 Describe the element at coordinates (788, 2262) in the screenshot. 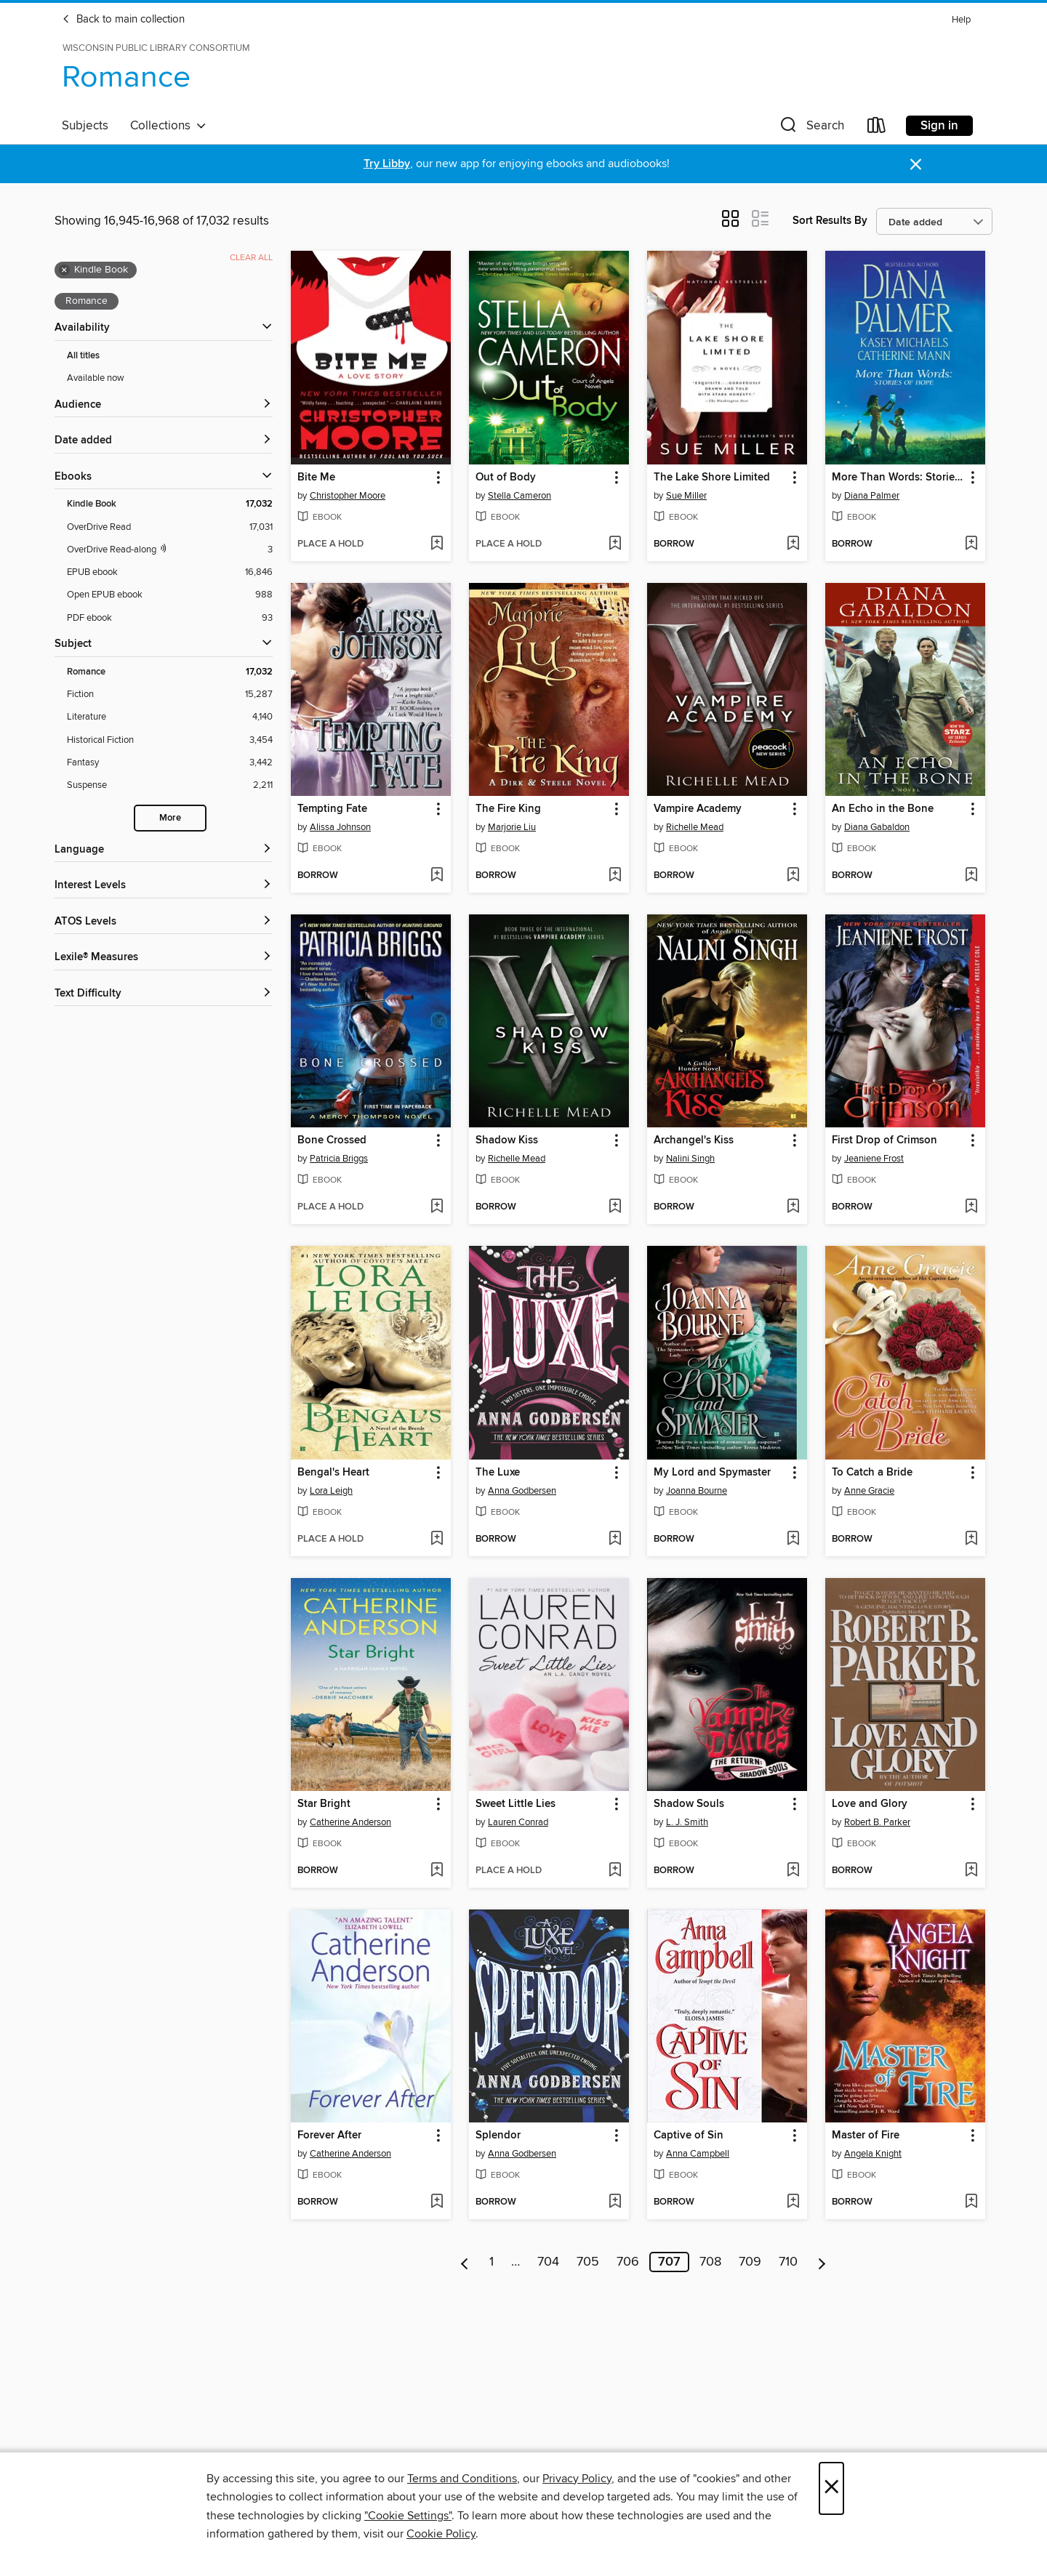

I see `710 [Page 710]` at that location.